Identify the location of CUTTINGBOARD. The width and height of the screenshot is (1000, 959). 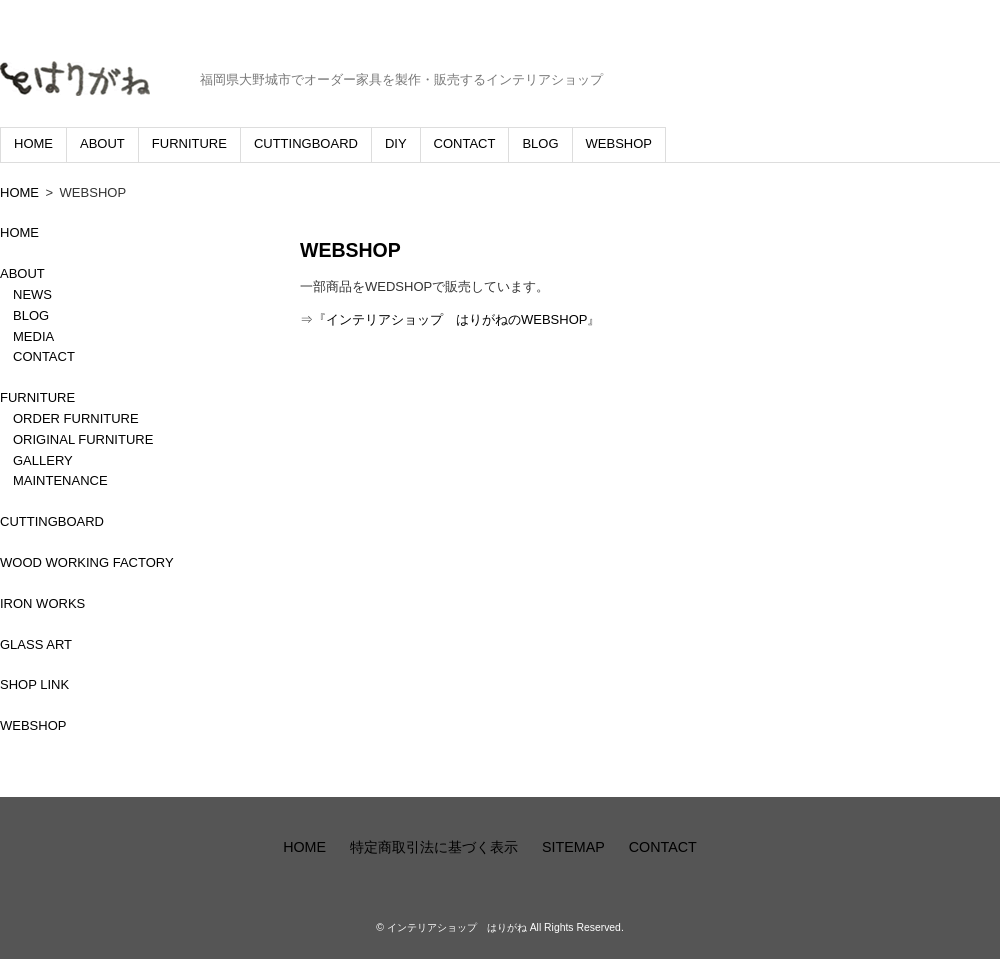
(306, 143).